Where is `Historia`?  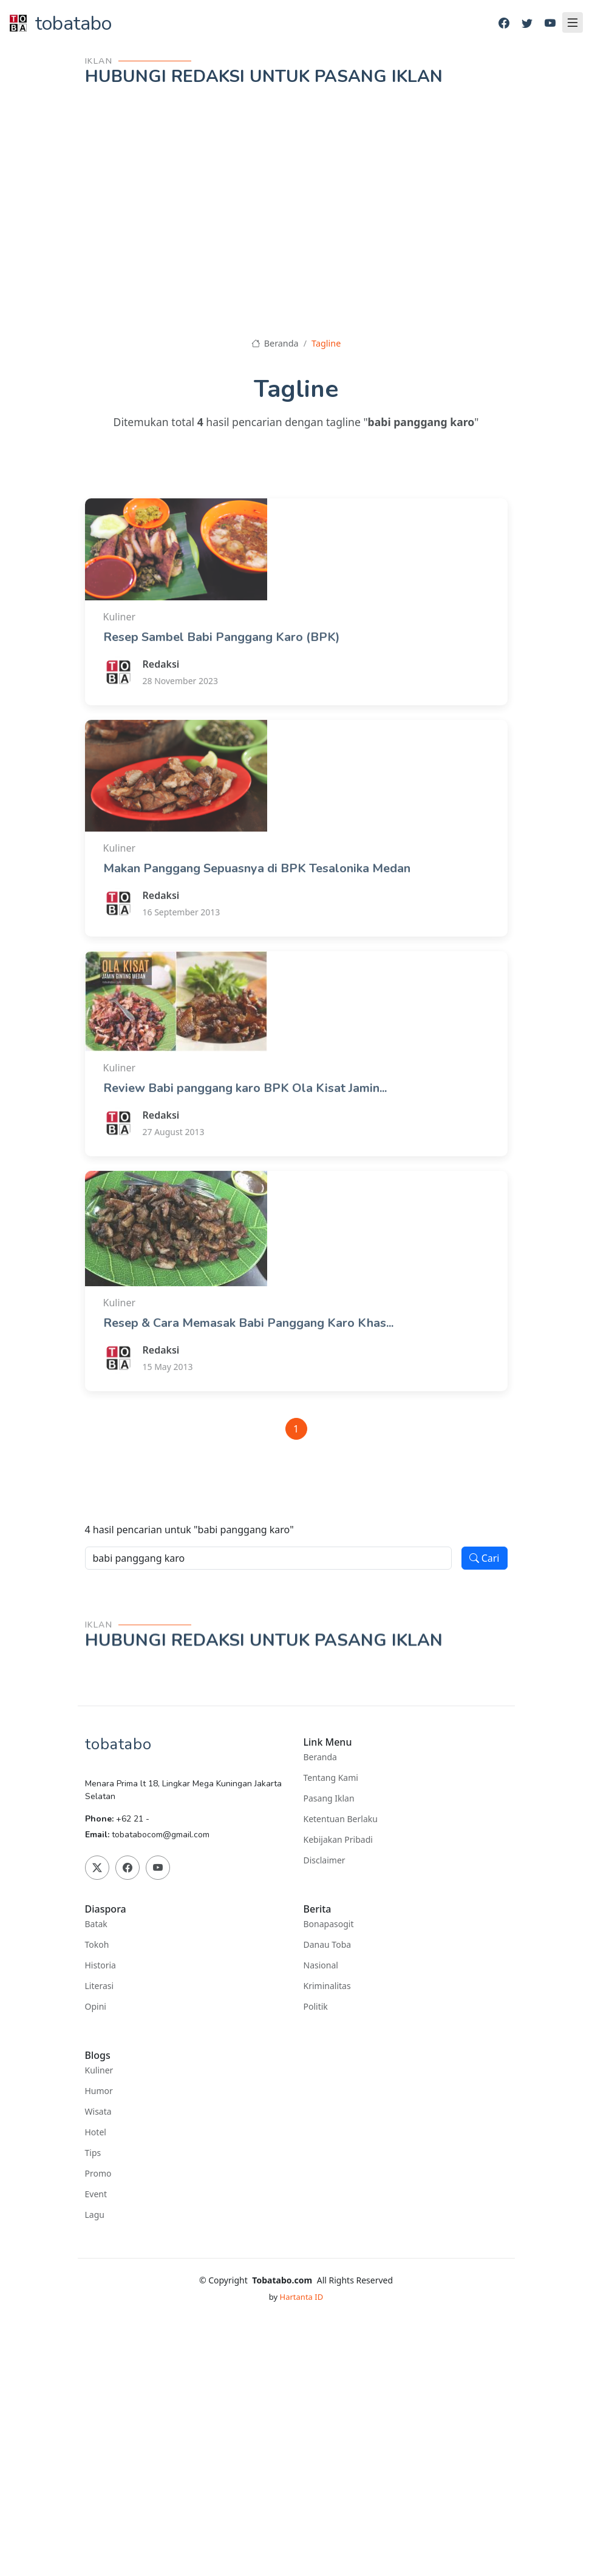
Historia is located at coordinates (100, 1965).